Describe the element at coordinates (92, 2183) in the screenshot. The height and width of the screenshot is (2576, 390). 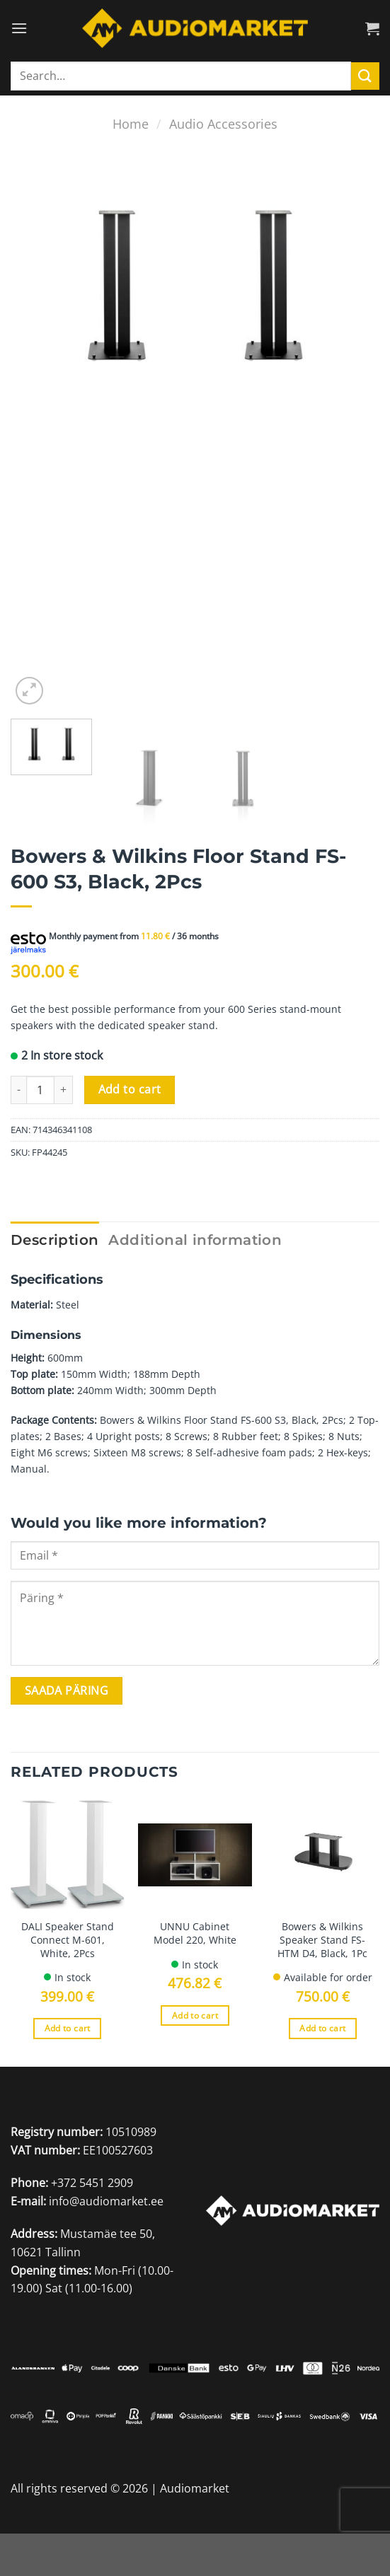
I see `+372 5451 2909` at that location.